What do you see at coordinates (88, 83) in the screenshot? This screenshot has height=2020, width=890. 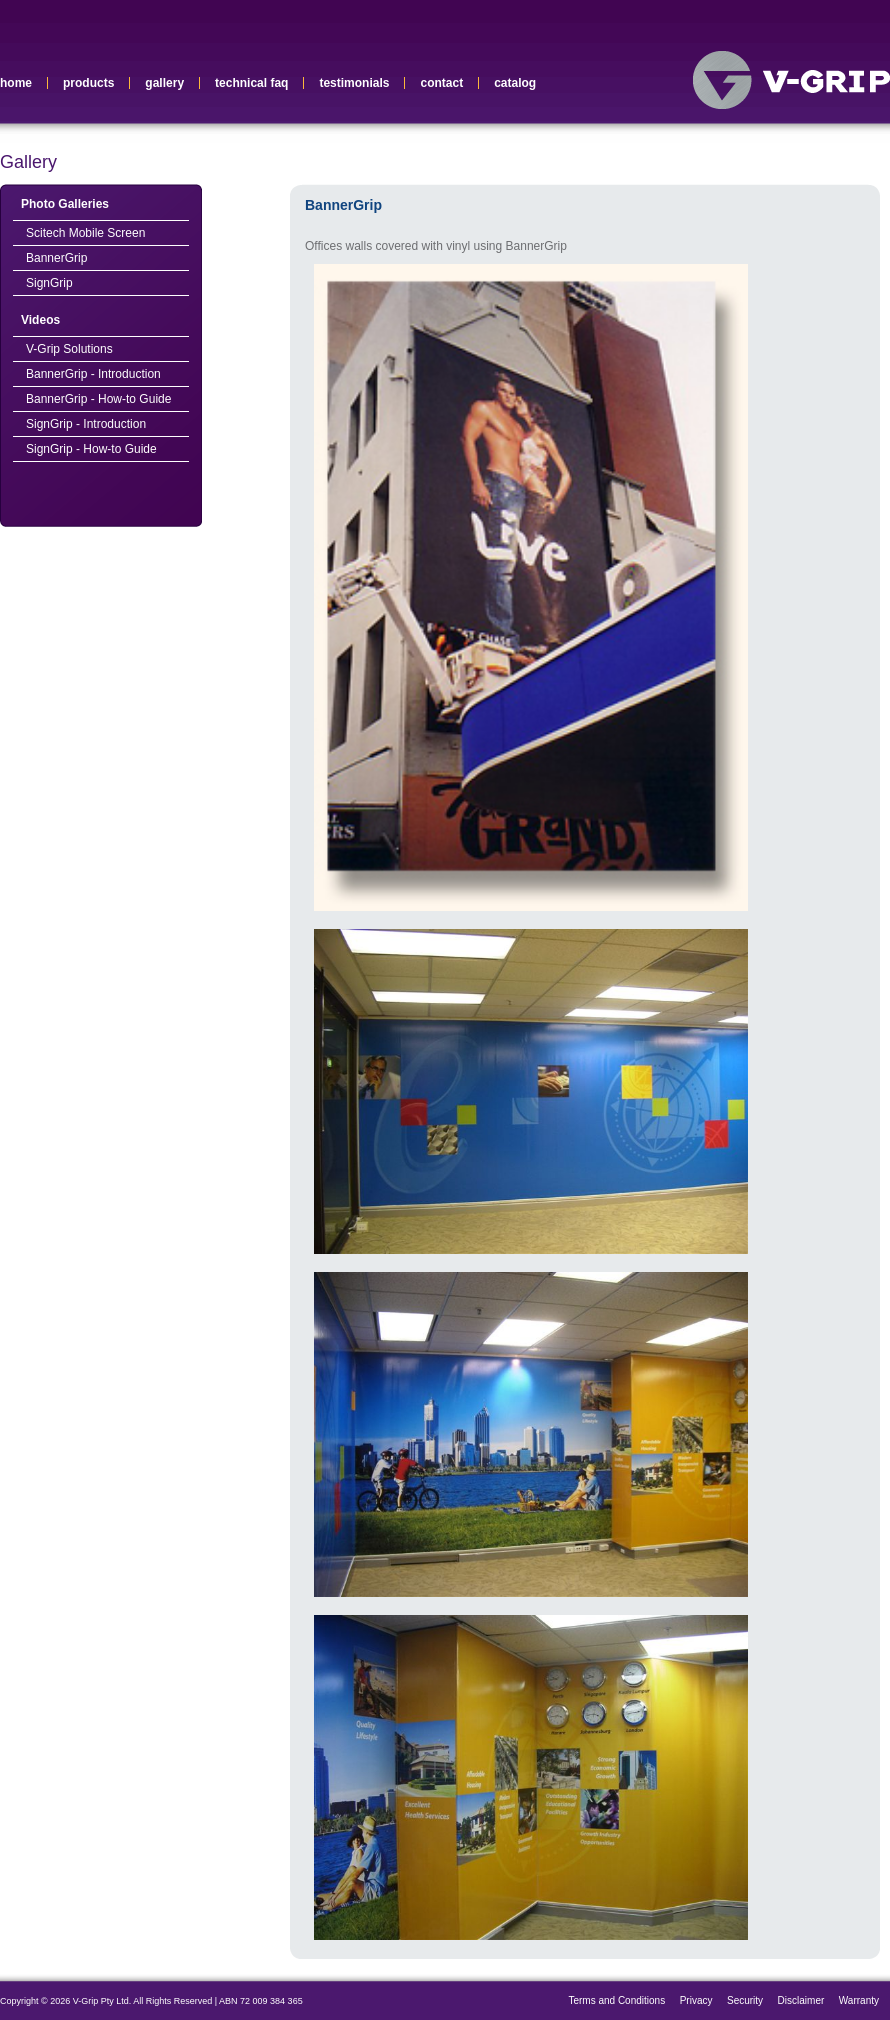 I see `products` at bounding box center [88, 83].